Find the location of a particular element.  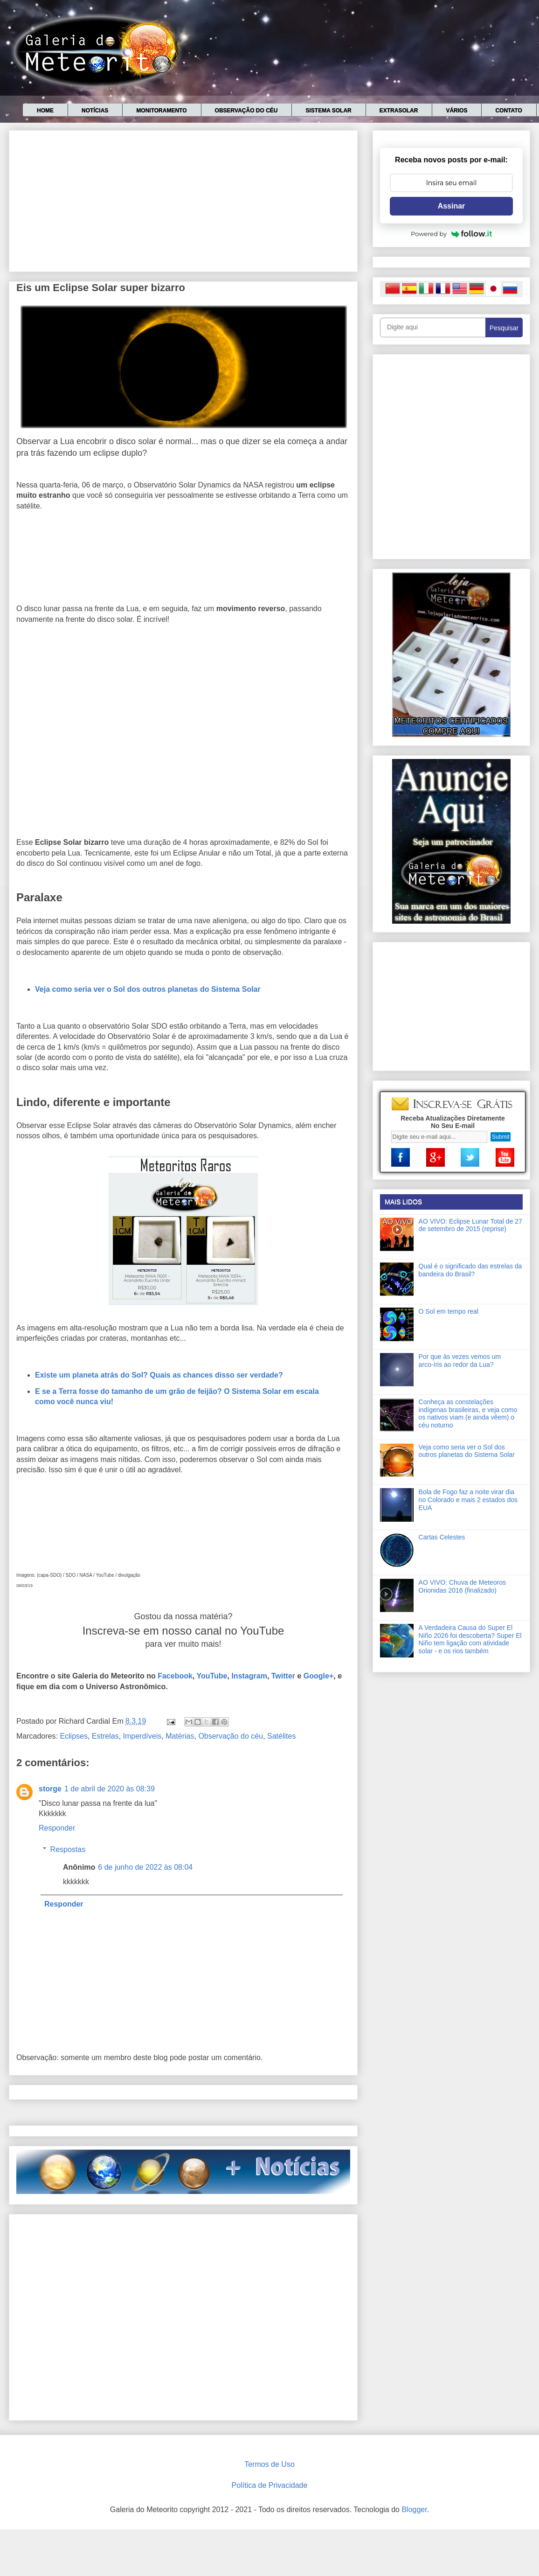

Notícias is located at coordinates (95, 110).